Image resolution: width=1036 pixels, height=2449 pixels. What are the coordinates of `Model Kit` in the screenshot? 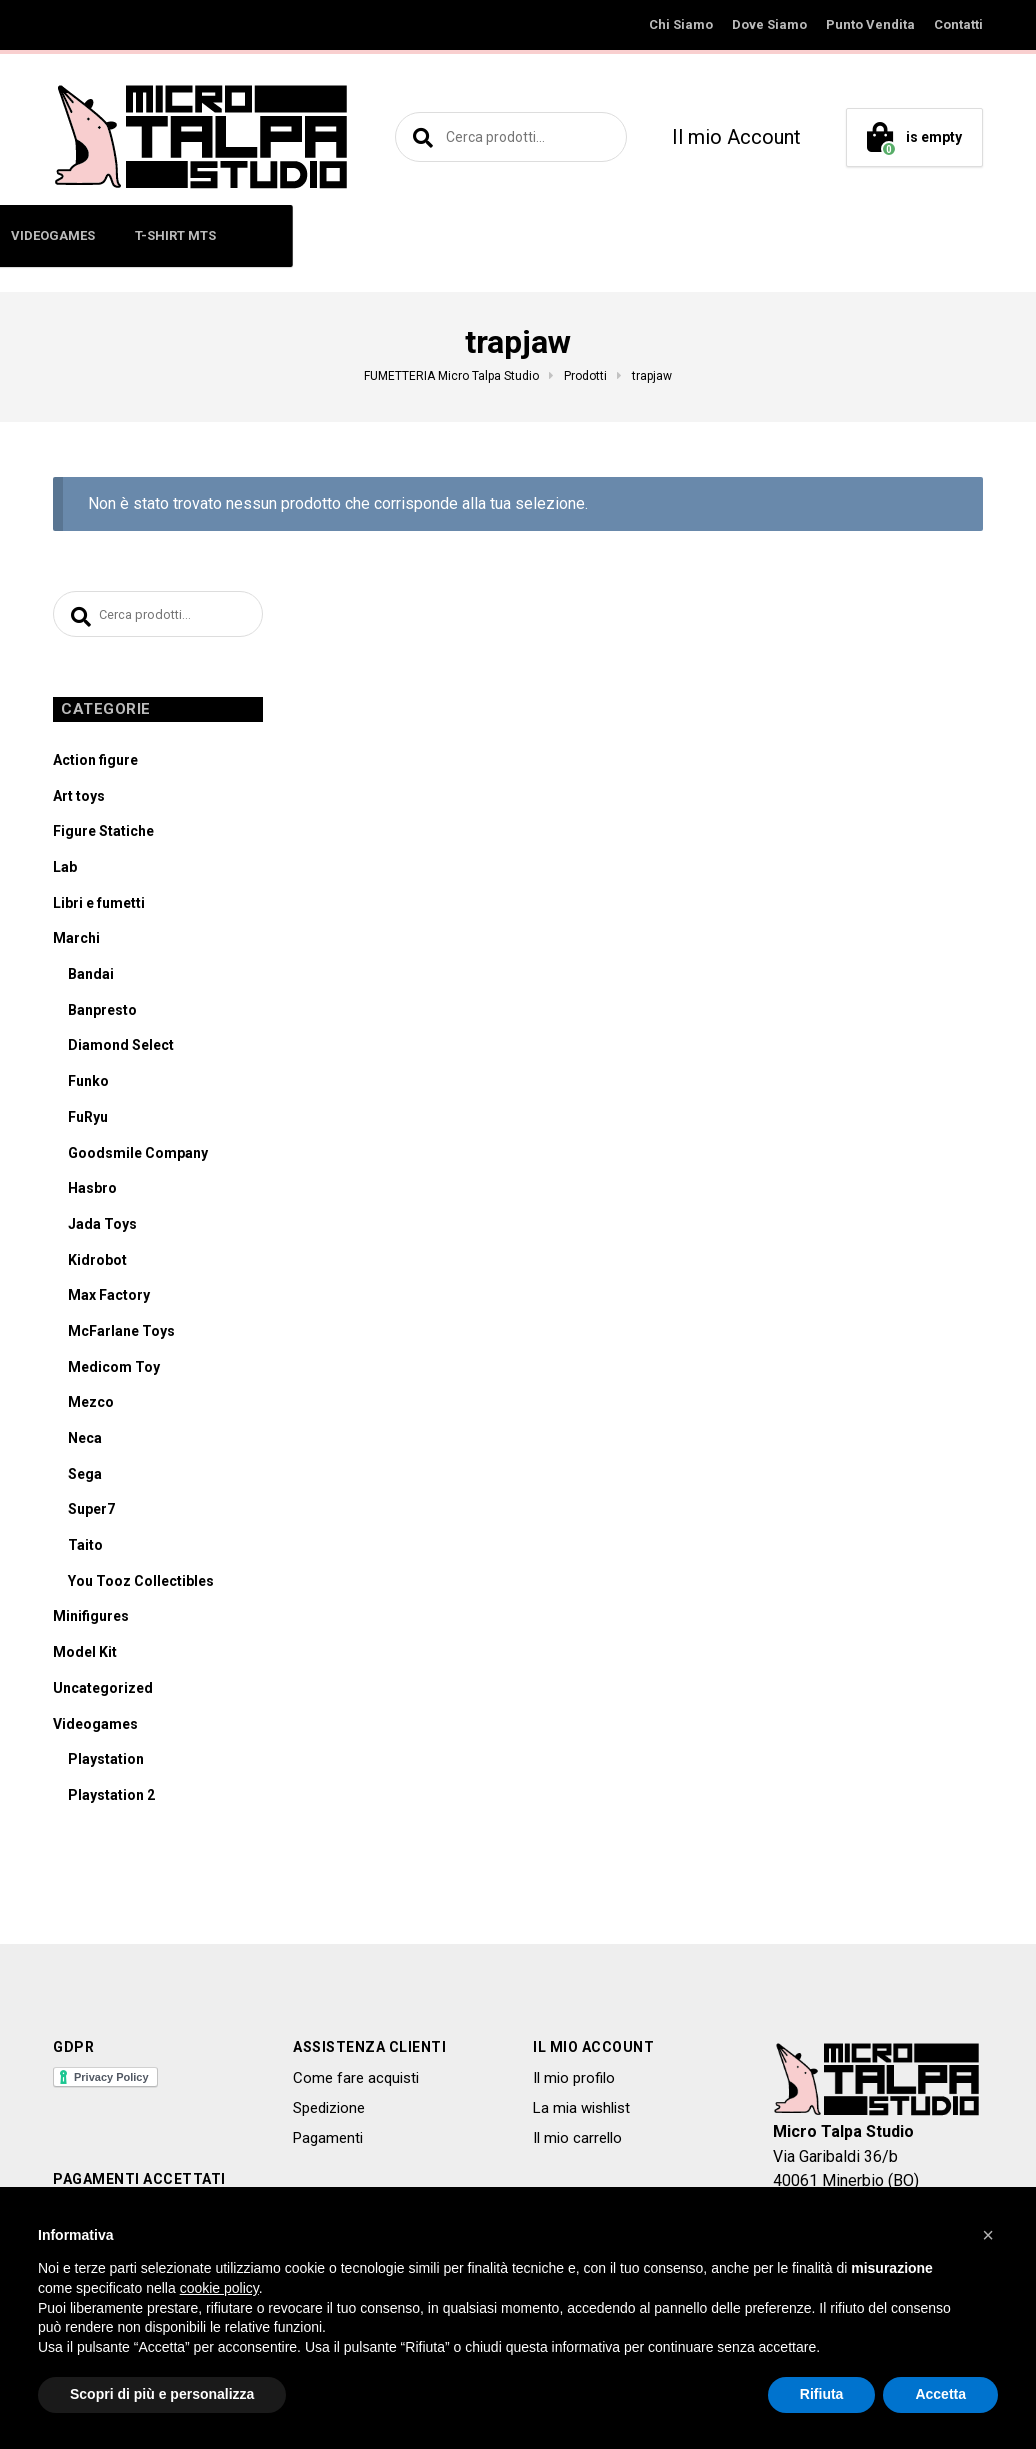 It's located at (85, 1657).